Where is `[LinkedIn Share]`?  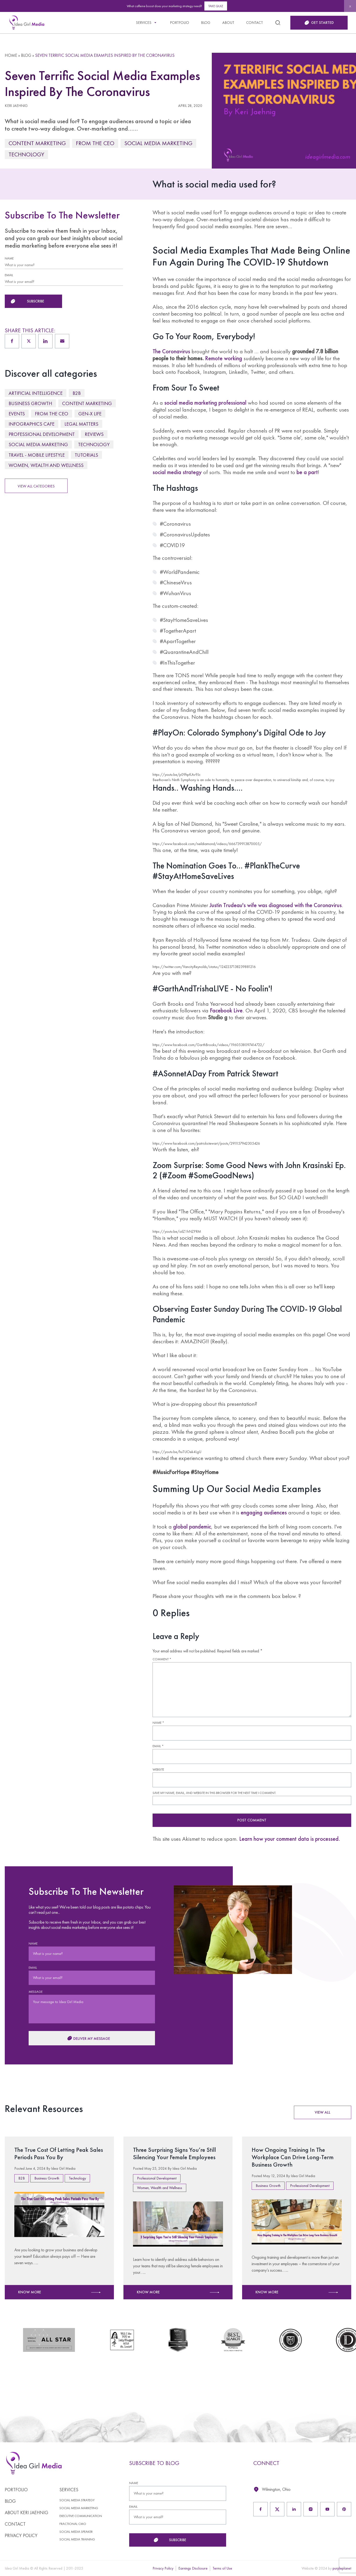
[LinkedIn Share] is located at coordinates (45, 341).